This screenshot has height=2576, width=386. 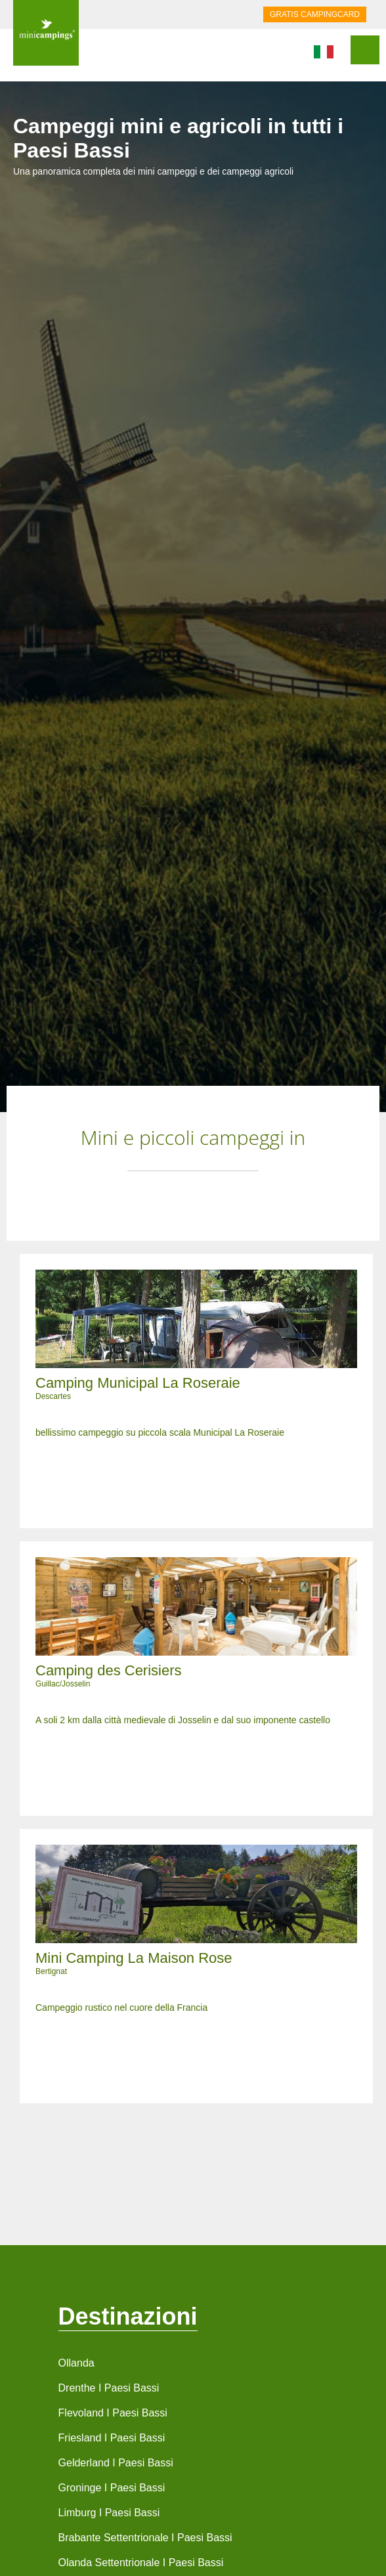 I want to click on Ollanda, so click(x=76, y=2363).